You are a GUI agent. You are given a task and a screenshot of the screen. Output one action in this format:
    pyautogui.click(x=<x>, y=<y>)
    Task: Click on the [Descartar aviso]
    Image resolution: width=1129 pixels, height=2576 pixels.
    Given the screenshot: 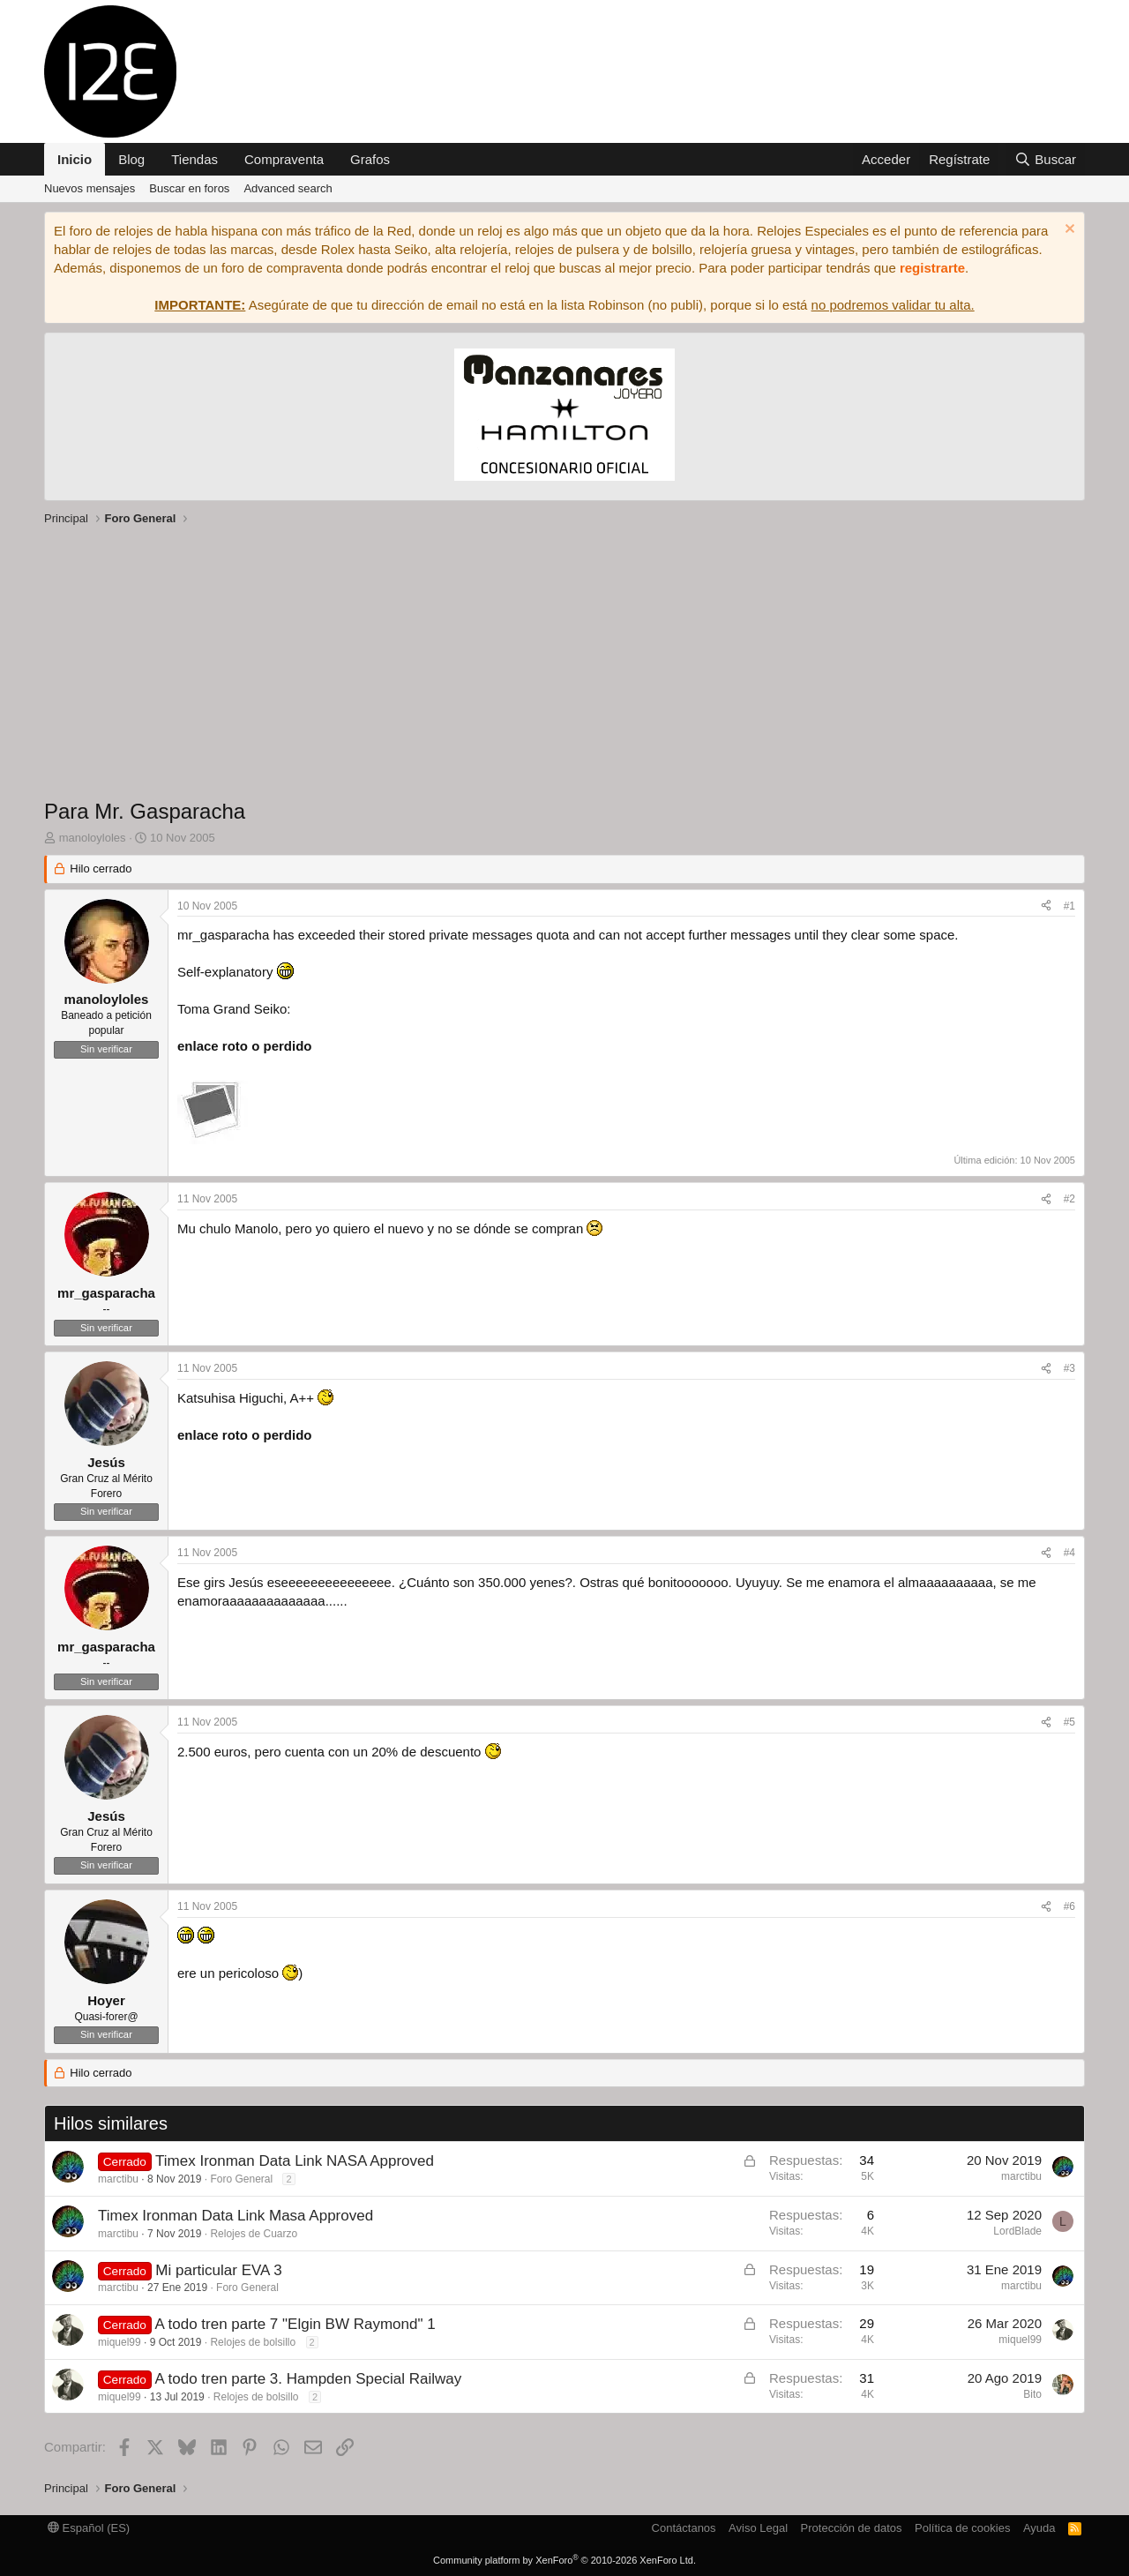 What is the action you would take?
    pyautogui.click(x=1067, y=230)
    